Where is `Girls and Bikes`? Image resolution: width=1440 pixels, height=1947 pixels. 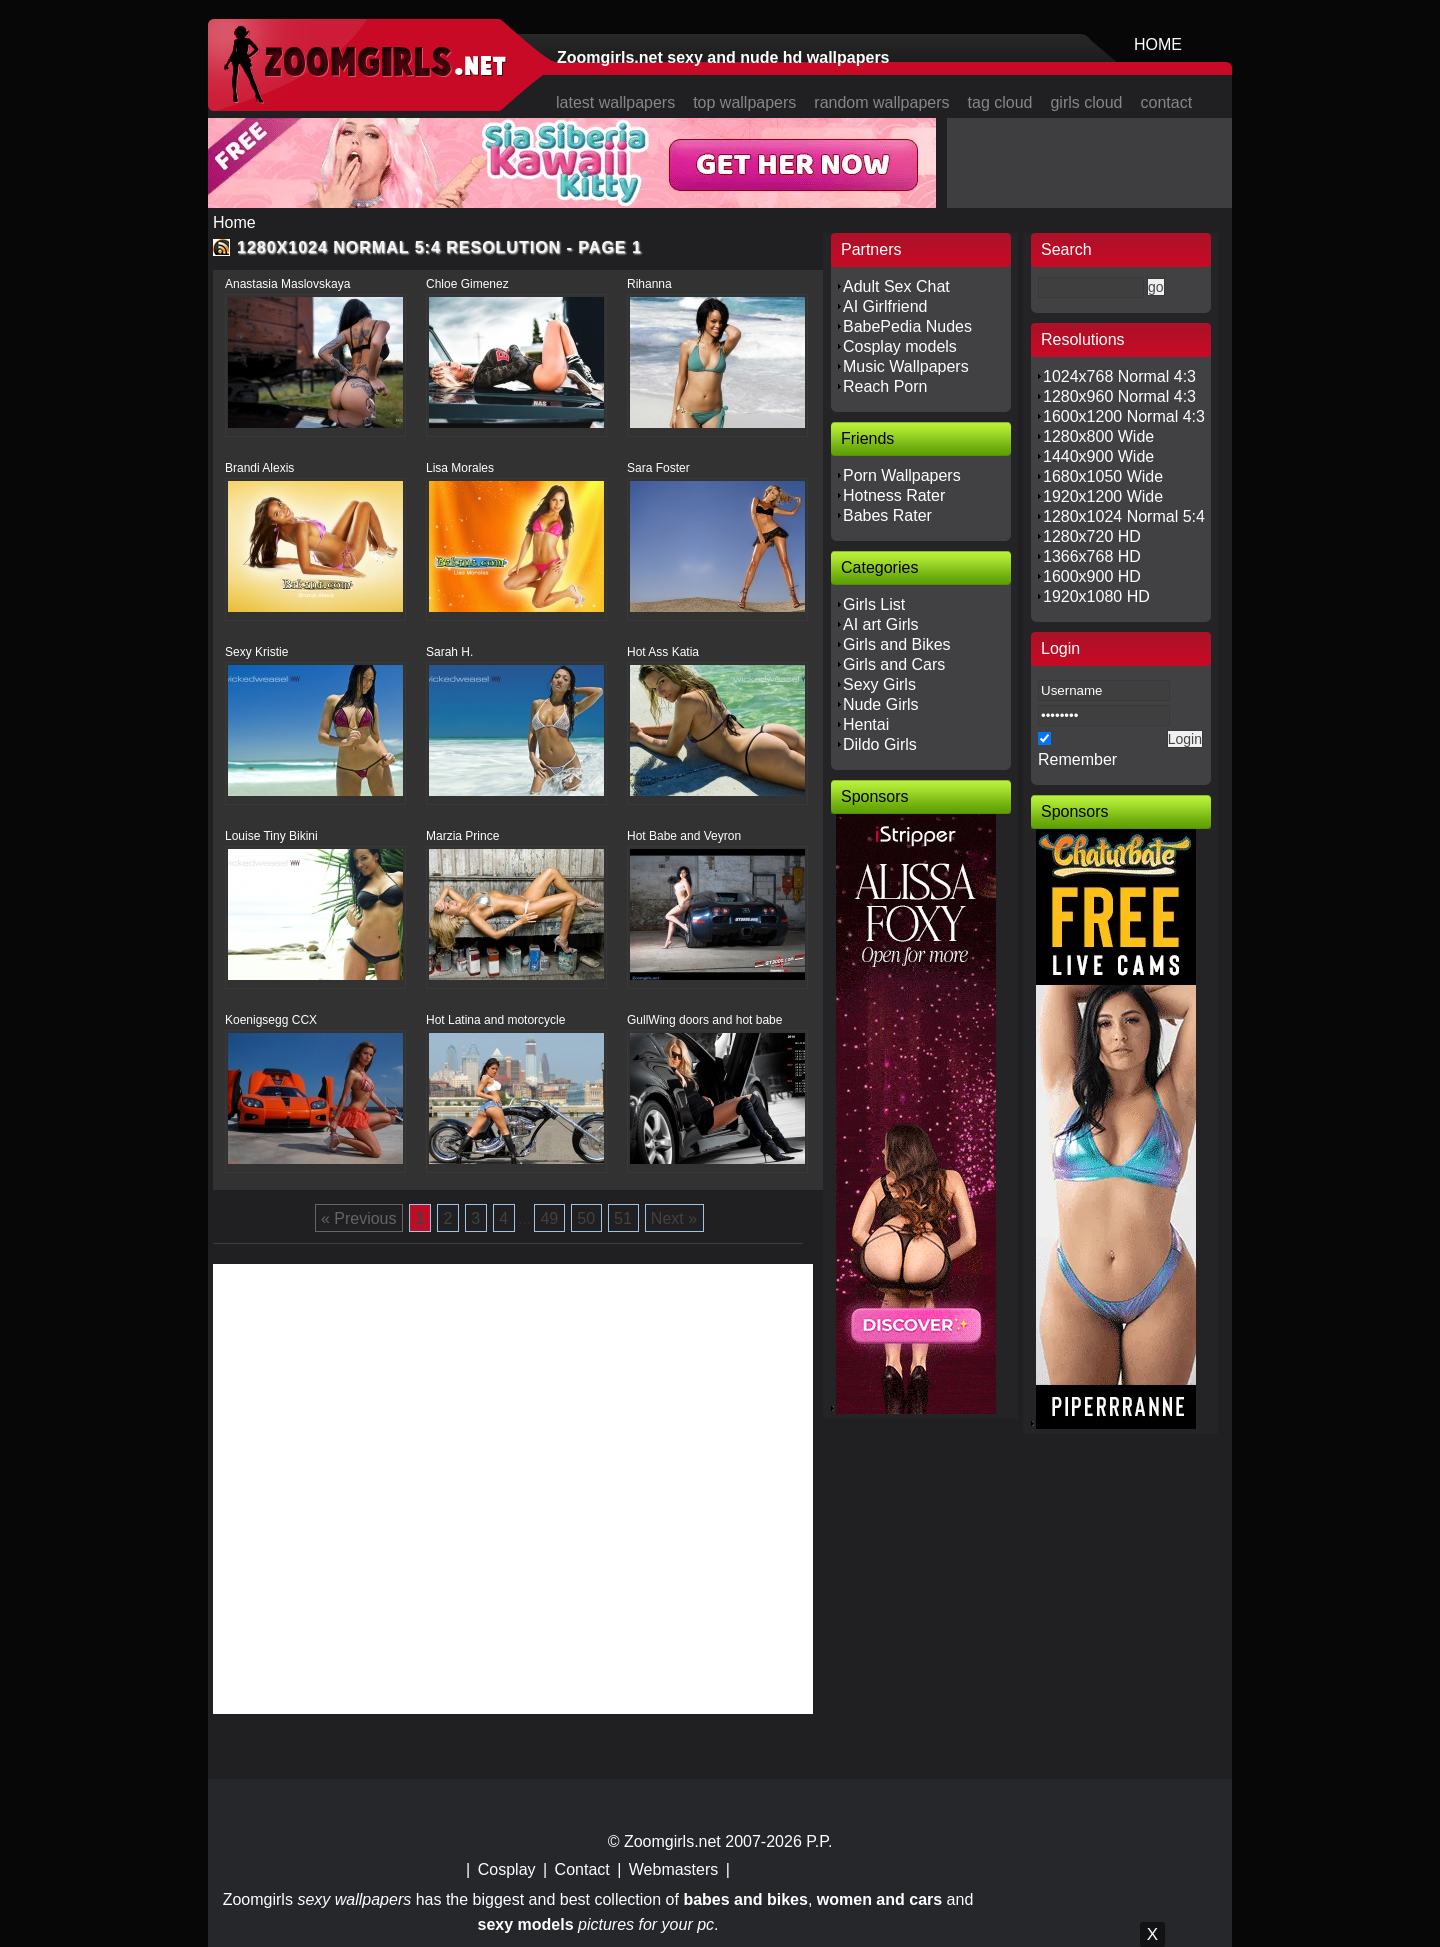 Girls and Bikes is located at coordinates (897, 644).